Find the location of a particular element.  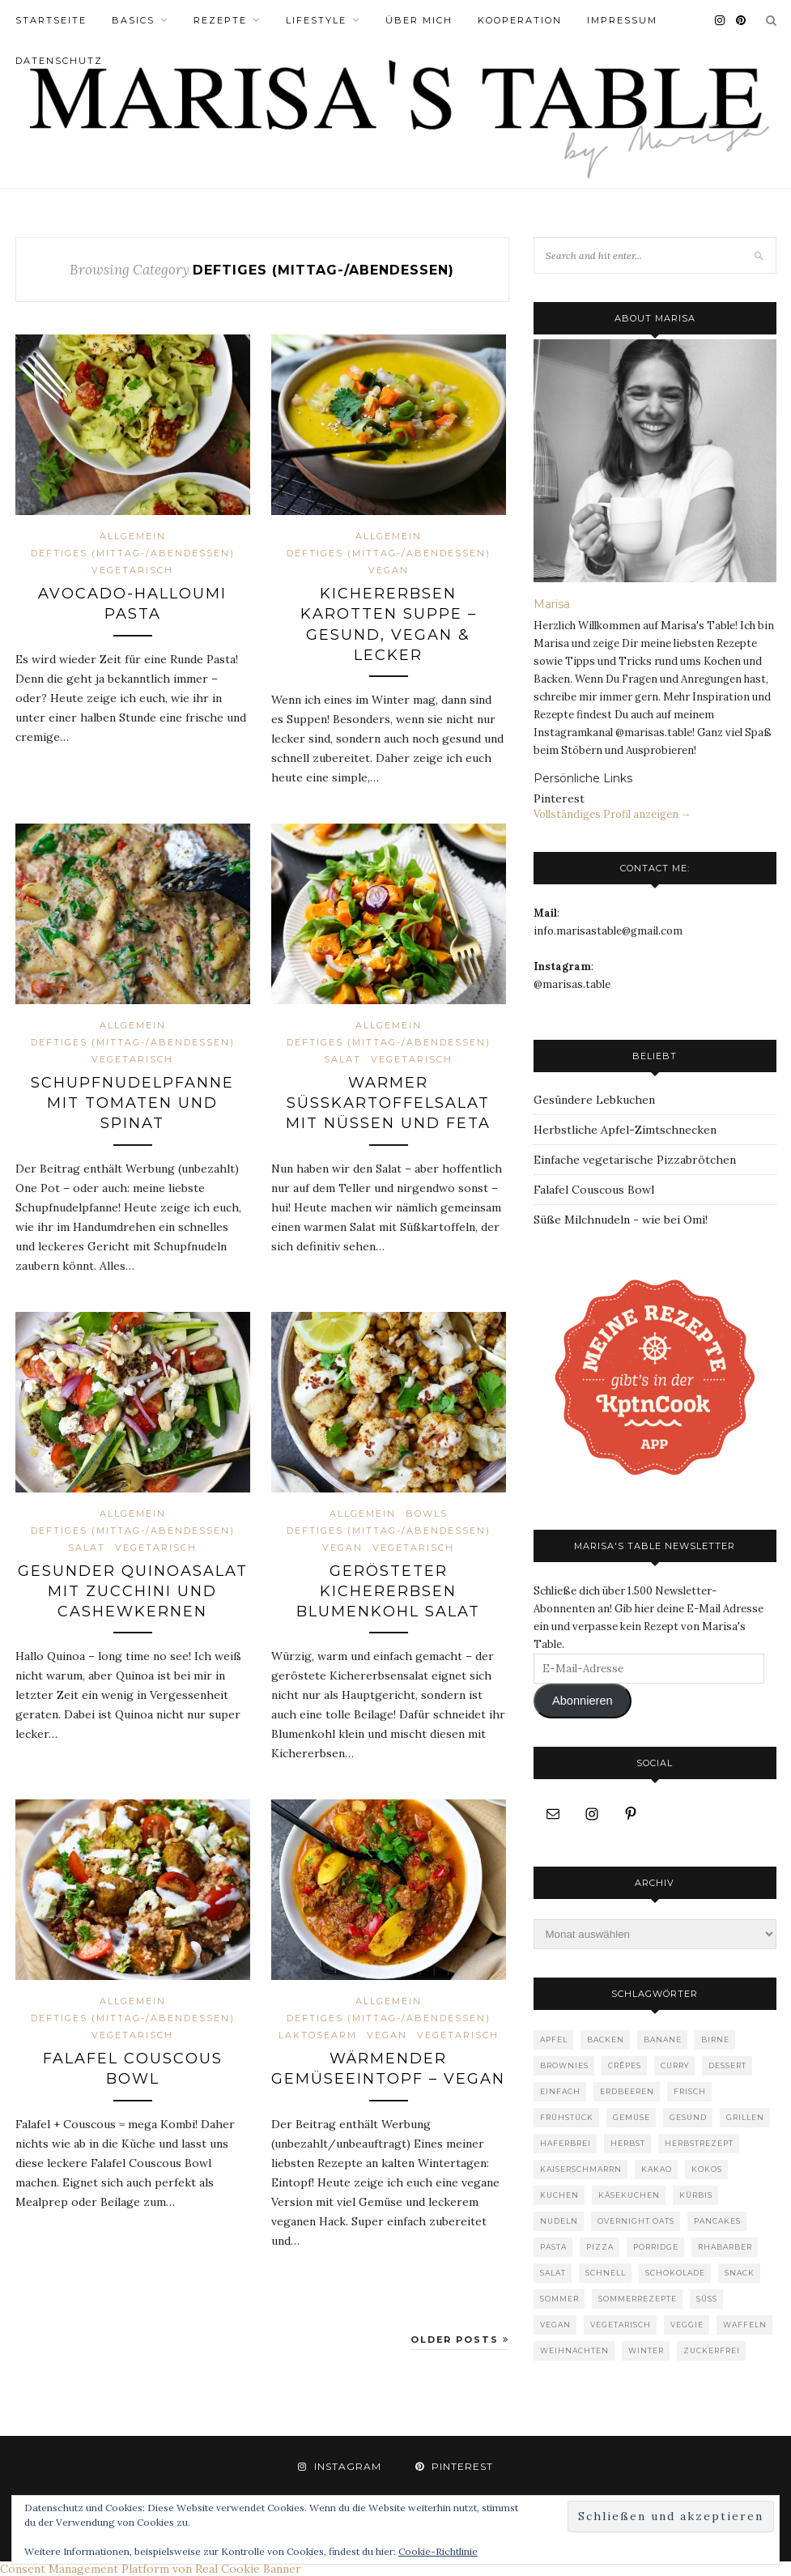

Kooperation is located at coordinates (520, 20).